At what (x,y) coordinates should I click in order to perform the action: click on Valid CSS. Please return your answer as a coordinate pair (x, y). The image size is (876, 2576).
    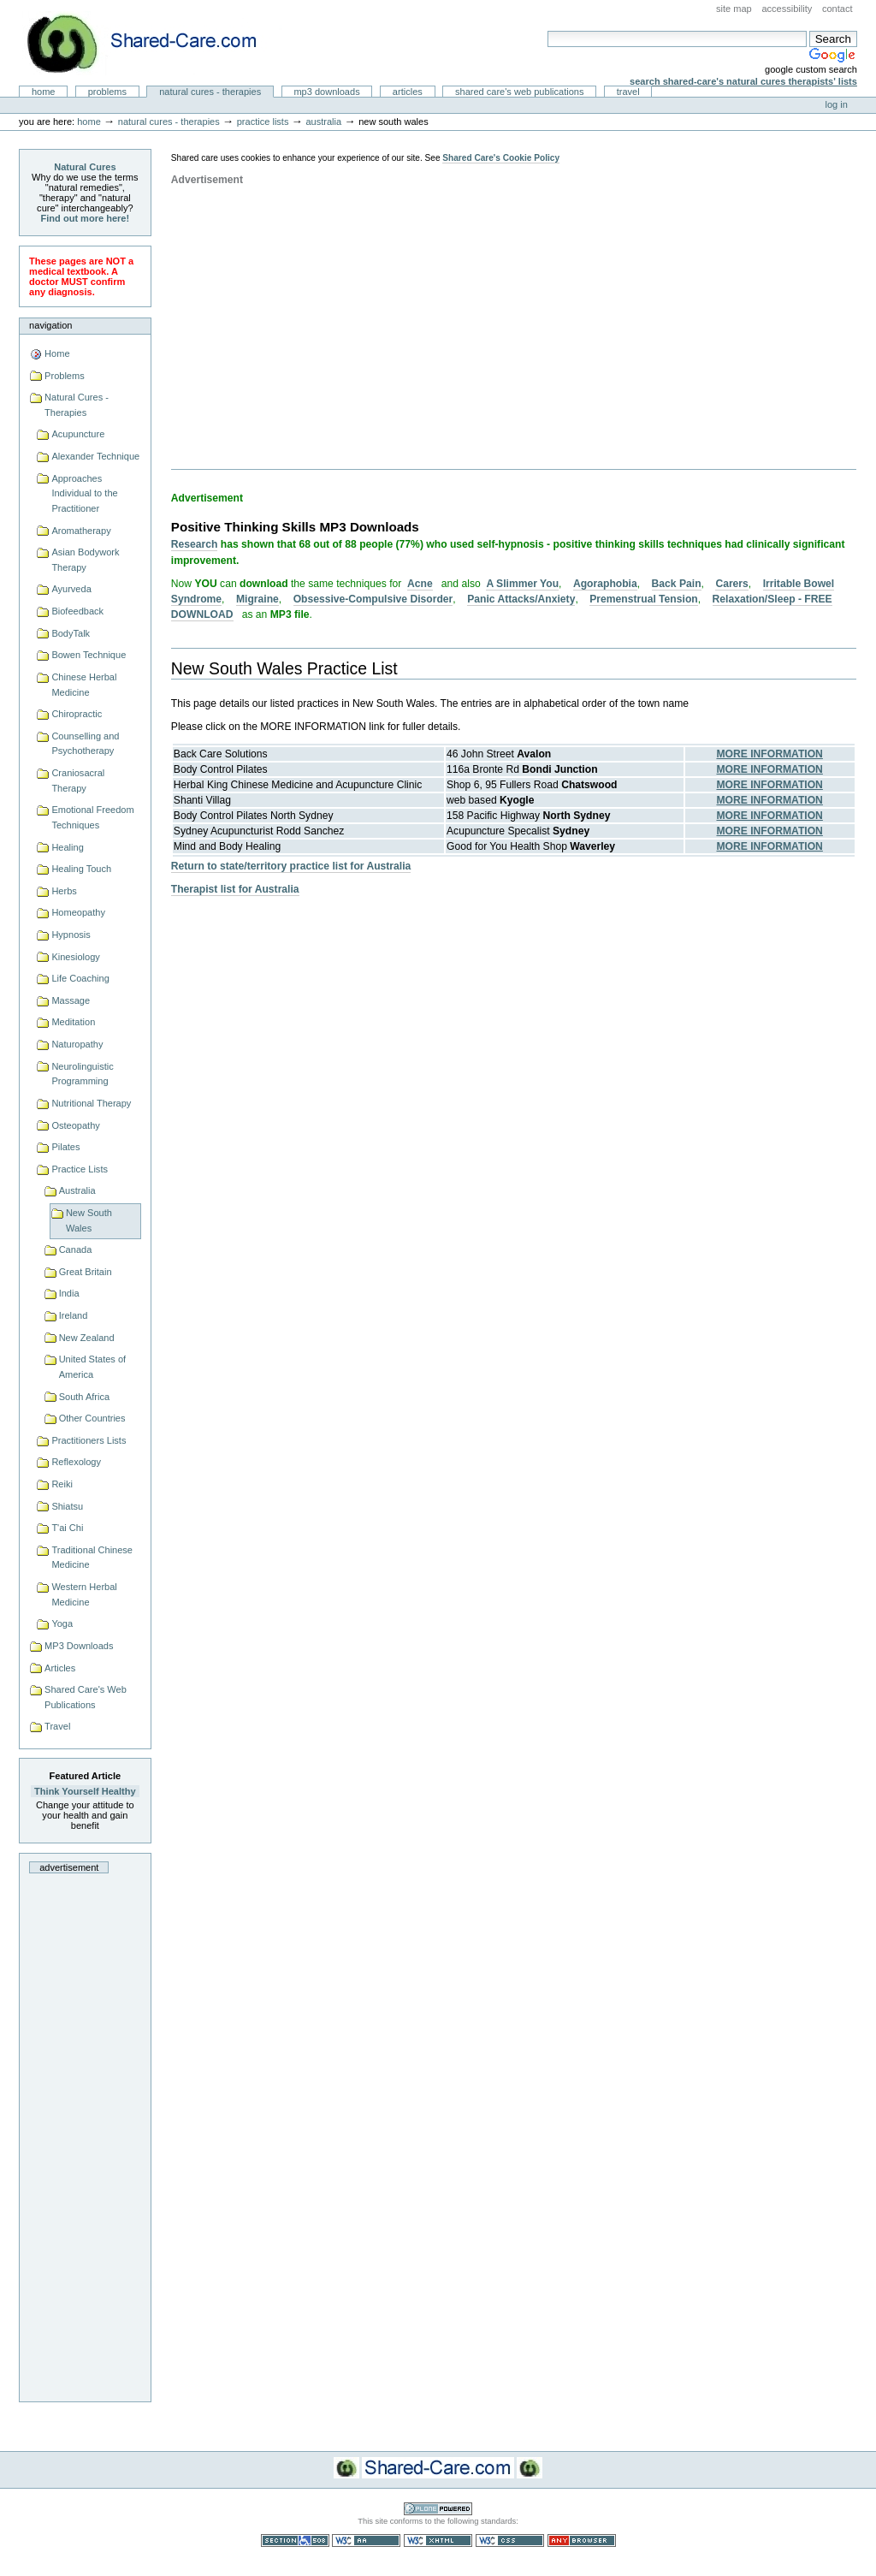
    Looking at the image, I should click on (510, 2540).